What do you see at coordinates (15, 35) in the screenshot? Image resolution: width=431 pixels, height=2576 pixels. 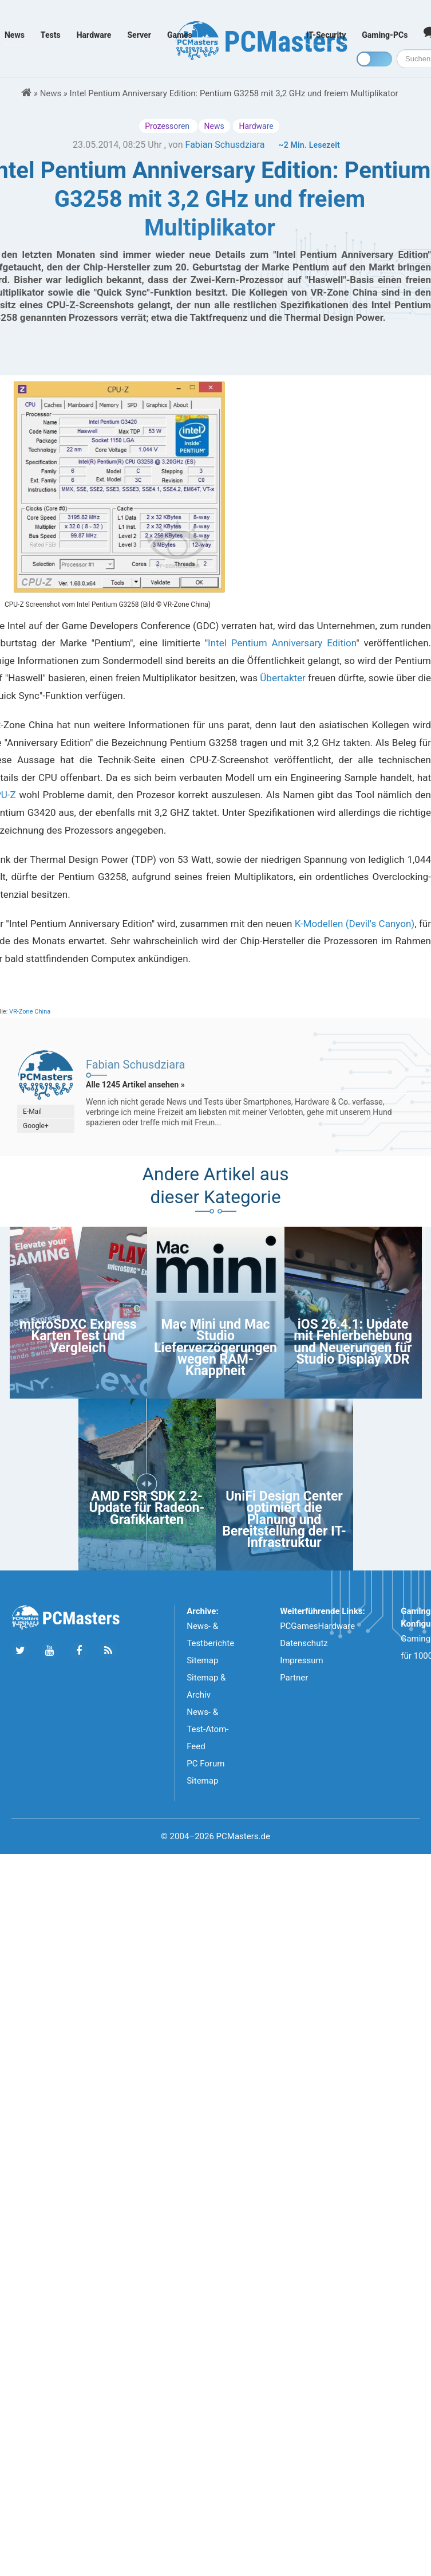 I see `News` at bounding box center [15, 35].